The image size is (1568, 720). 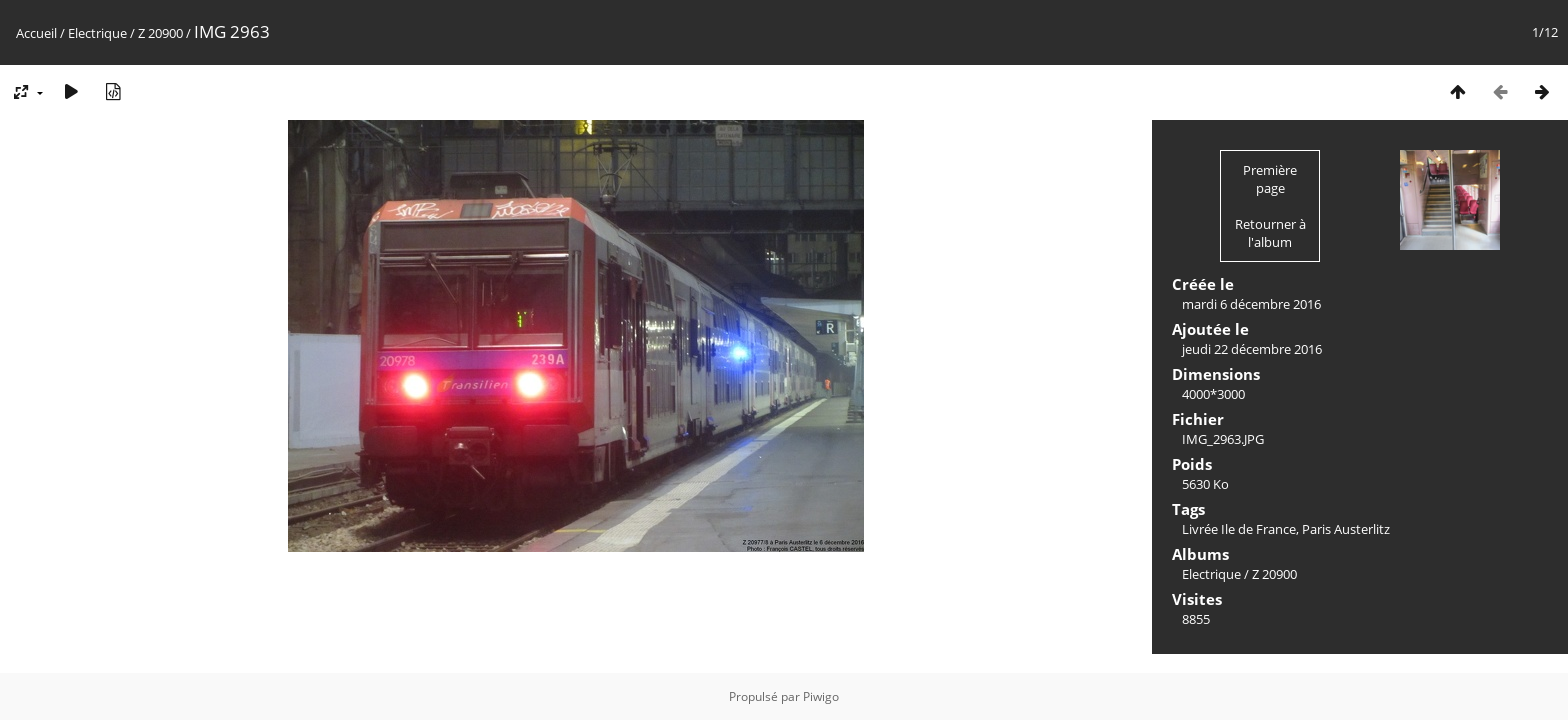 I want to click on jeudi 22 décembre 2016, so click(x=1252, y=349).